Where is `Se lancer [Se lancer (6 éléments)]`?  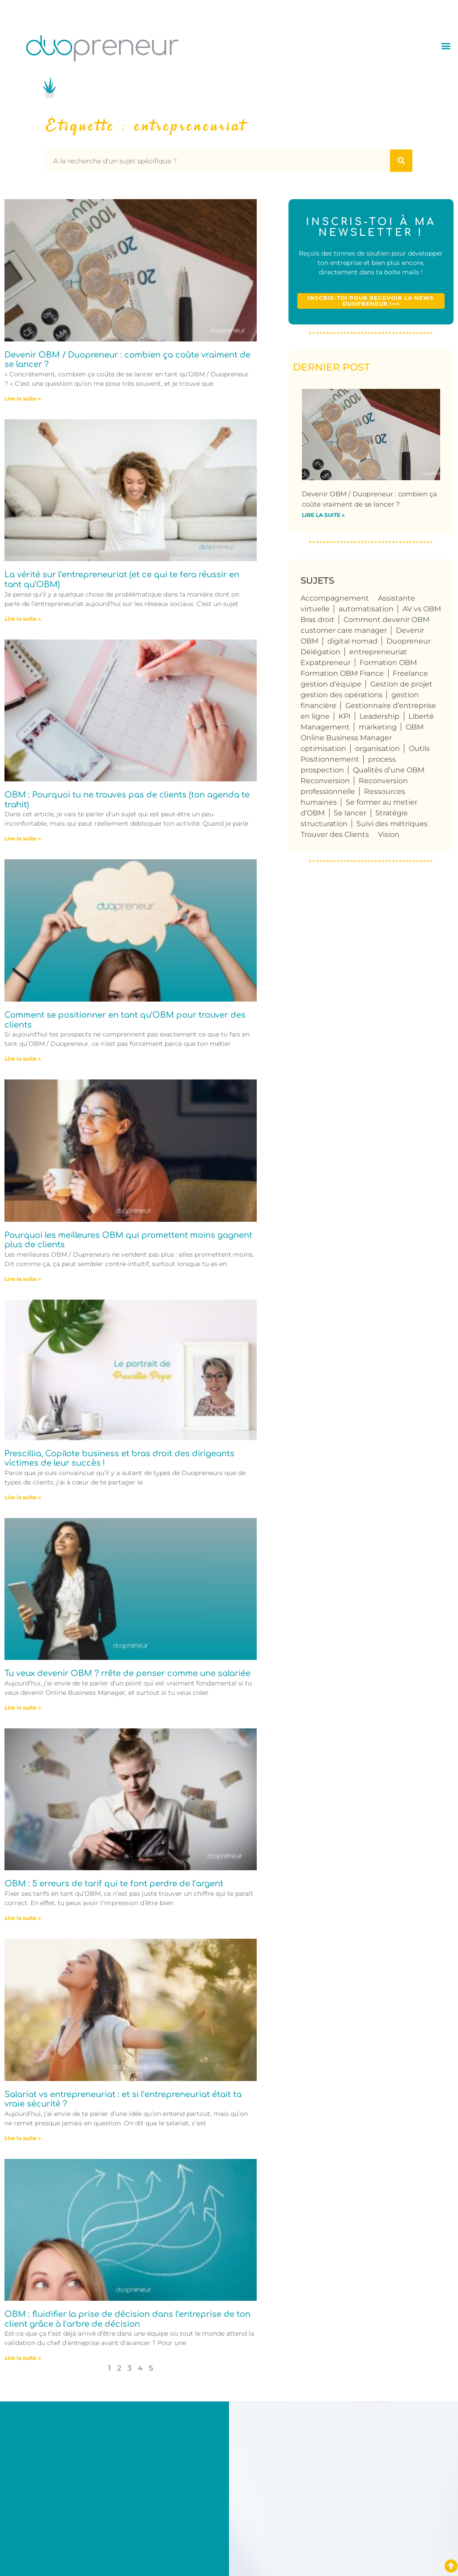
Se lancer [Se lancer (6 éléments)] is located at coordinates (350, 813).